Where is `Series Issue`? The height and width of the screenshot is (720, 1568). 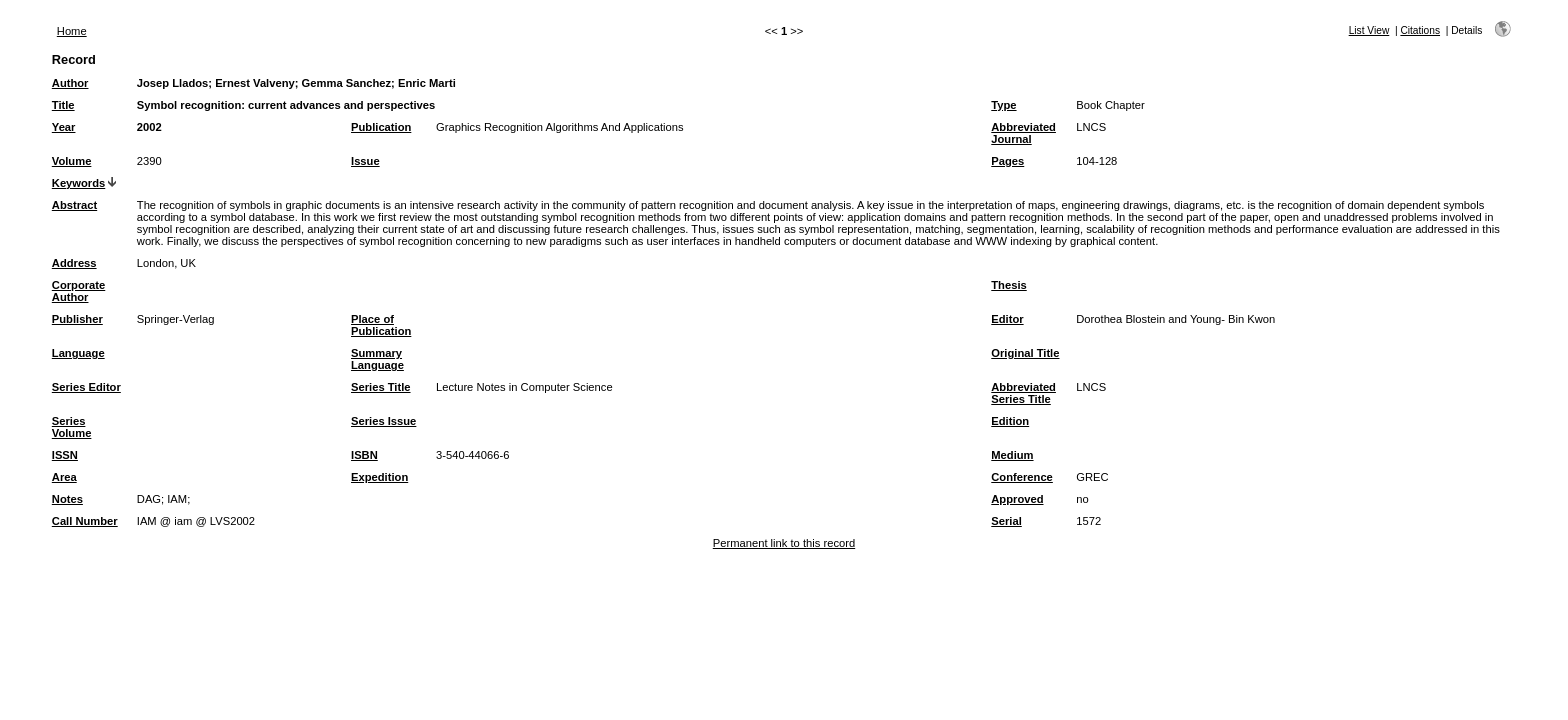 Series Issue is located at coordinates (383, 421).